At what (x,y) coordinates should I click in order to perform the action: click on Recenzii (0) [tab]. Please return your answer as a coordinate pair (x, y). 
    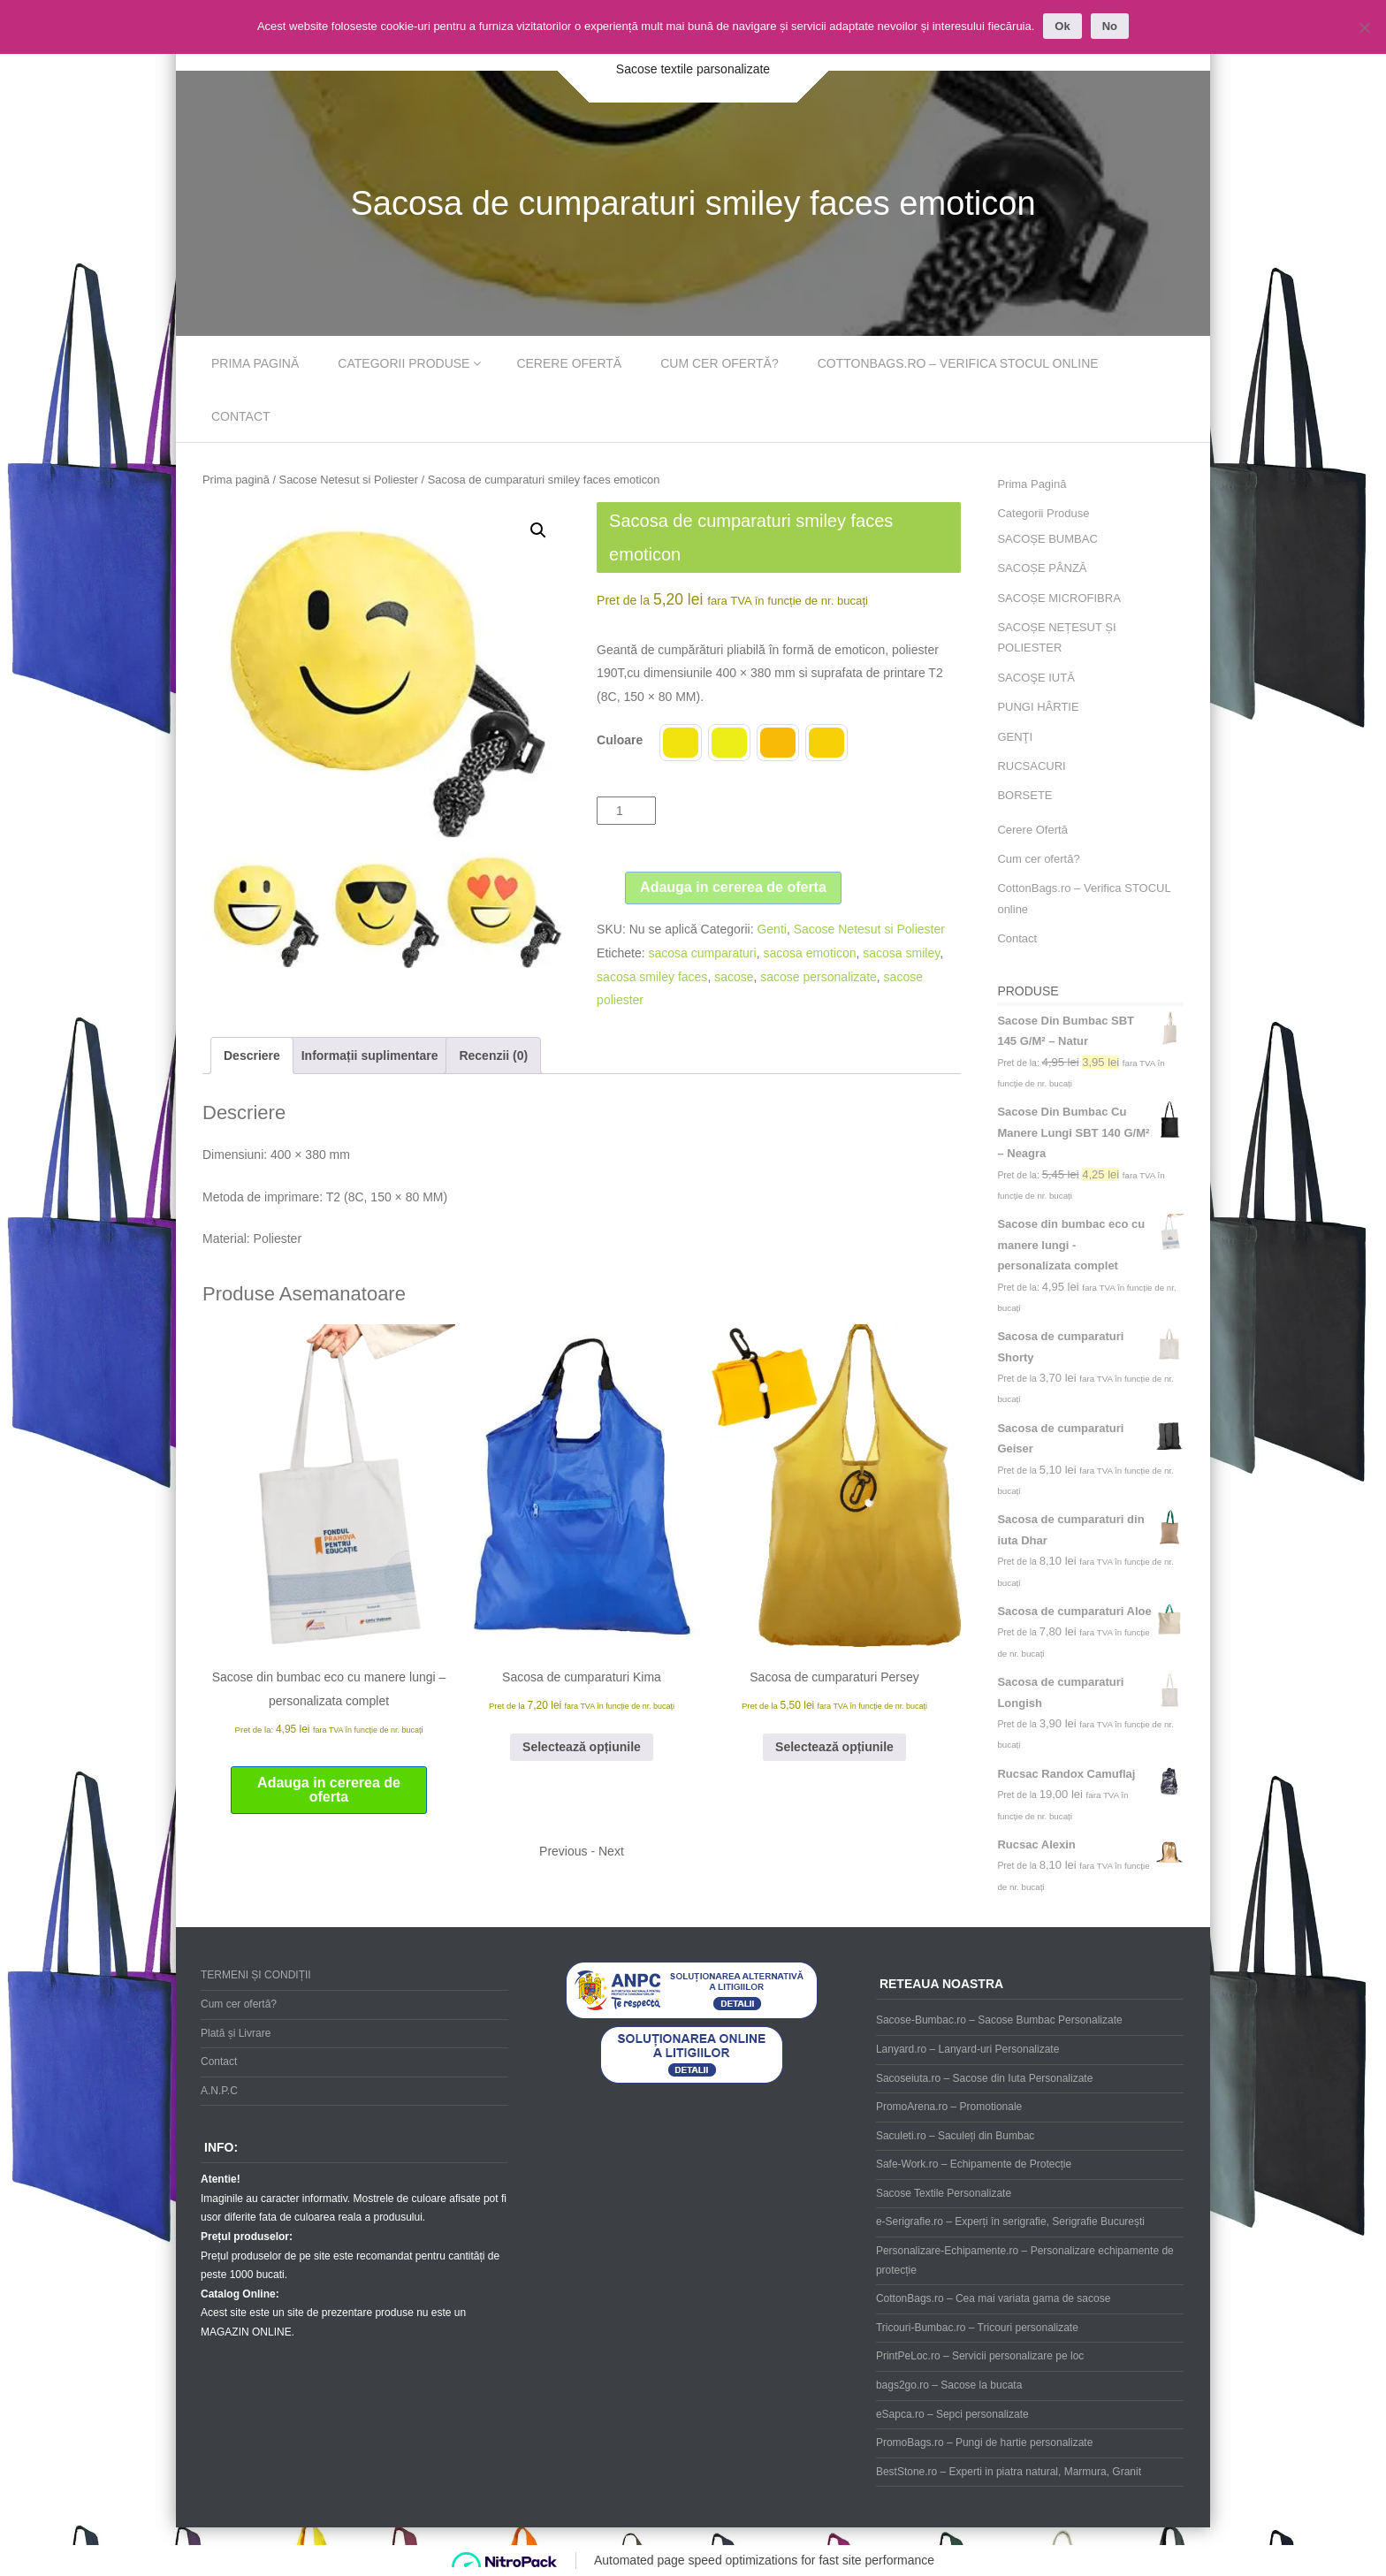
    Looking at the image, I should click on (493, 1055).